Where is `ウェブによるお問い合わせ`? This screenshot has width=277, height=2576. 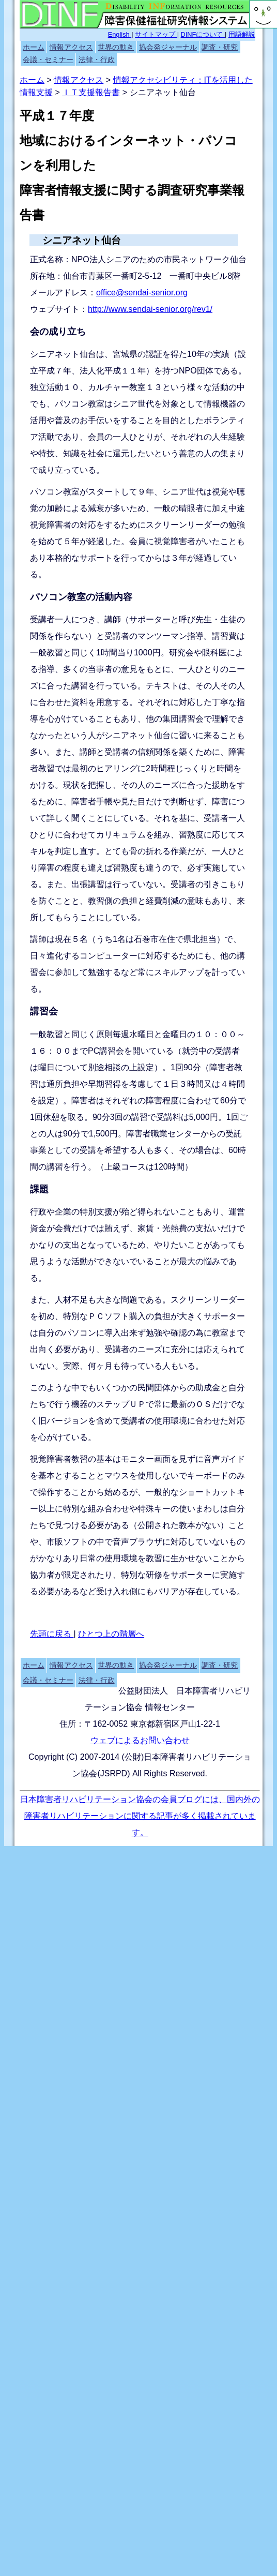 ウェブによるお問い合わせ is located at coordinates (140, 1740).